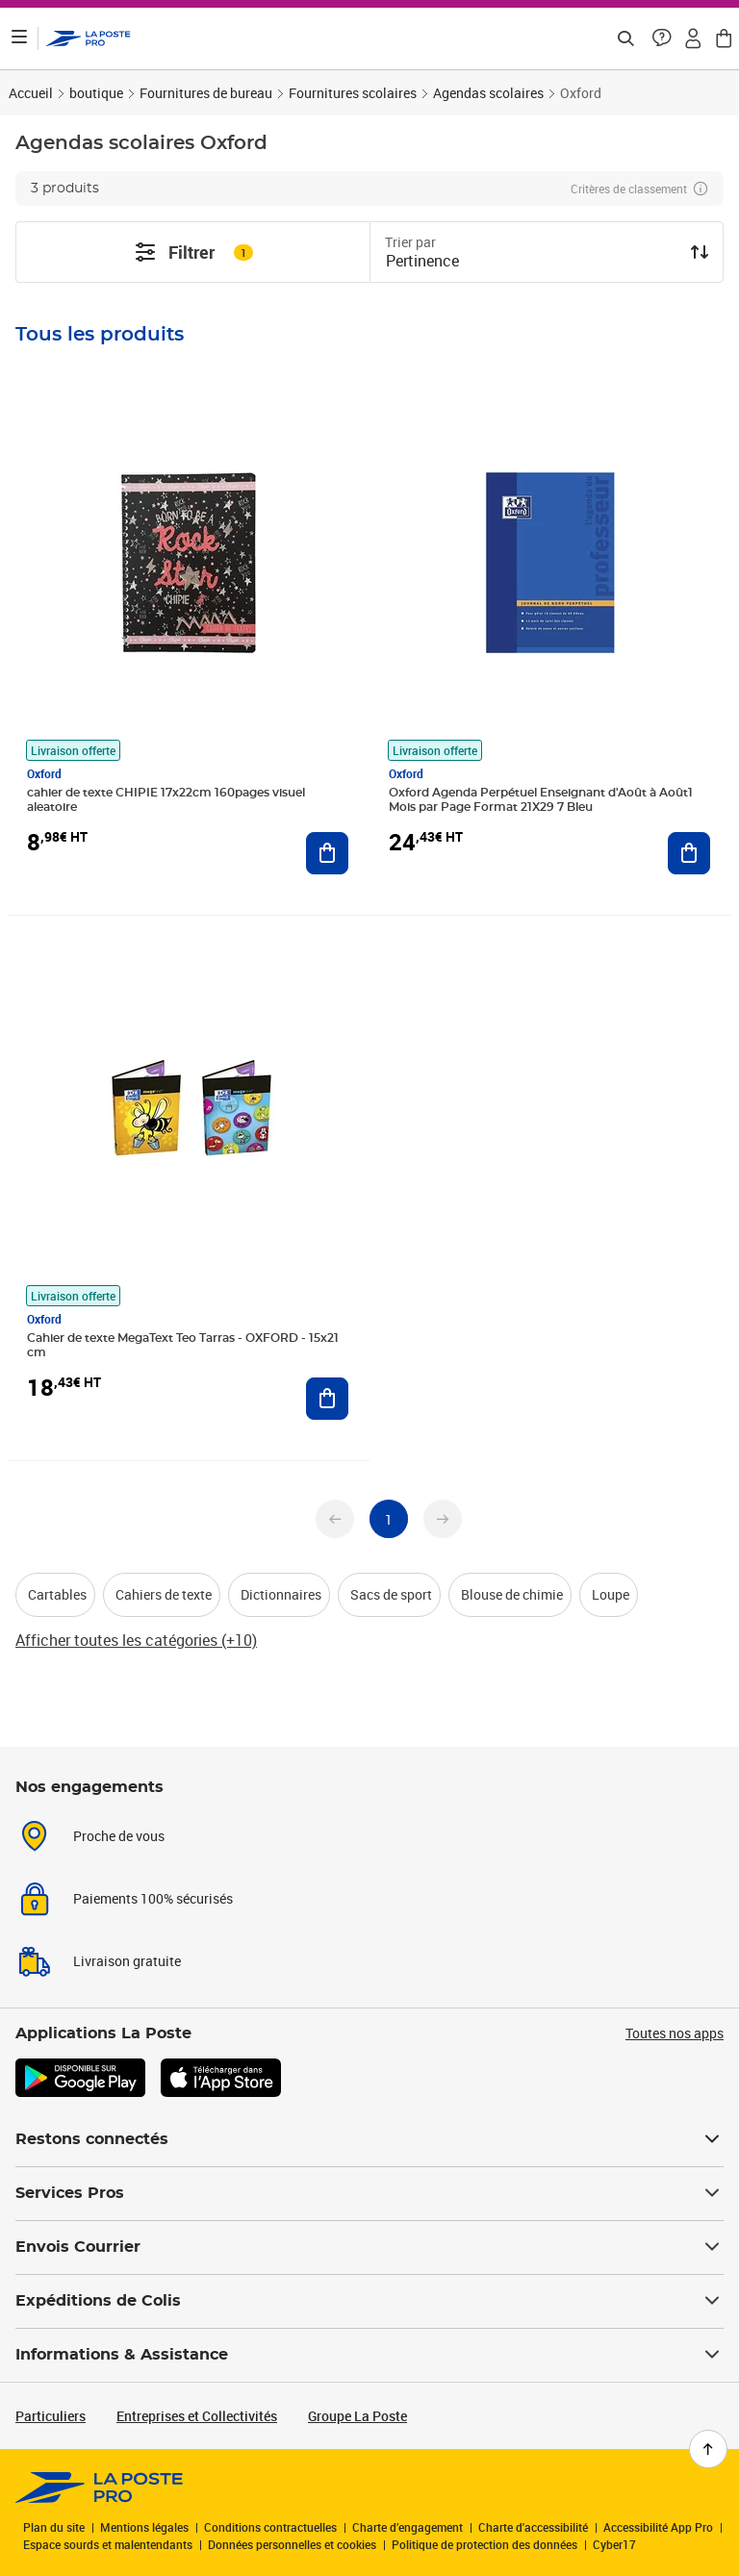 The width and height of the screenshot is (739, 2576). Describe the element at coordinates (327, 853) in the screenshot. I see `[Ajouter au panier cahier de texte CHIPIE 17x22cm 160pages visuel aleatoire]` at that location.